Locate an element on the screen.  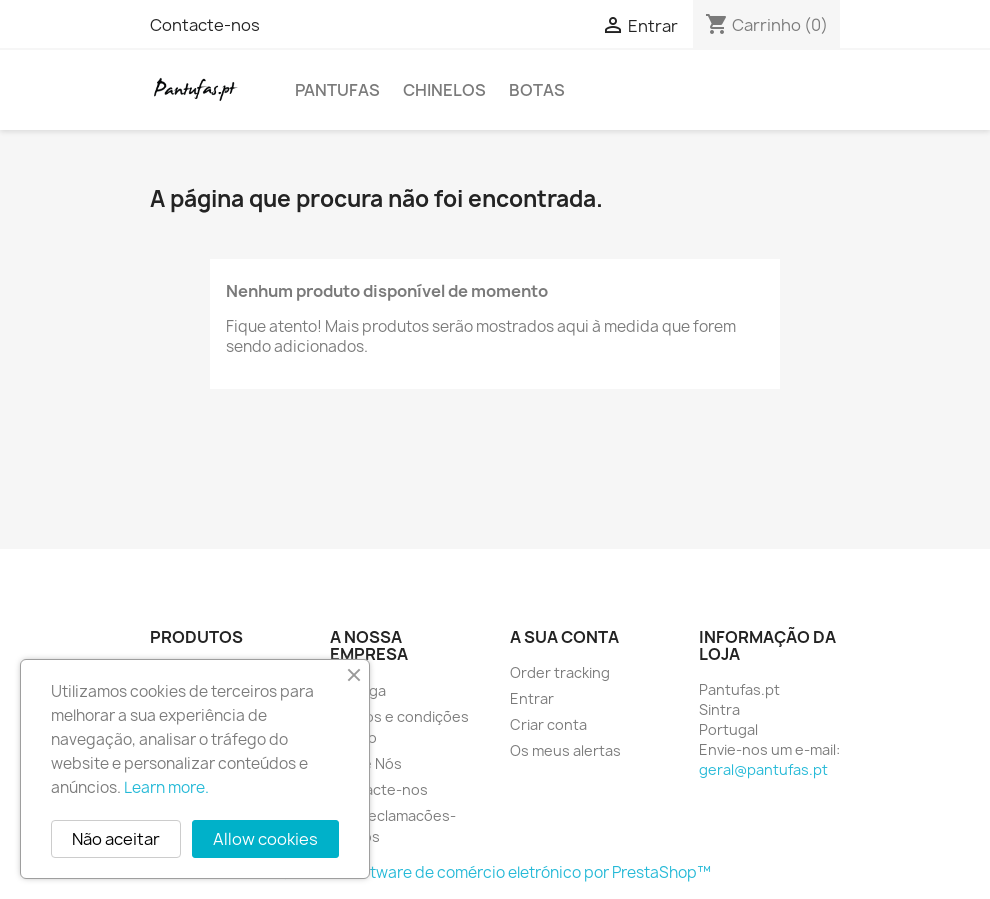
© 2025 - Software de comércio eletrónico por PrestaShop™ is located at coordinates (495, 872).